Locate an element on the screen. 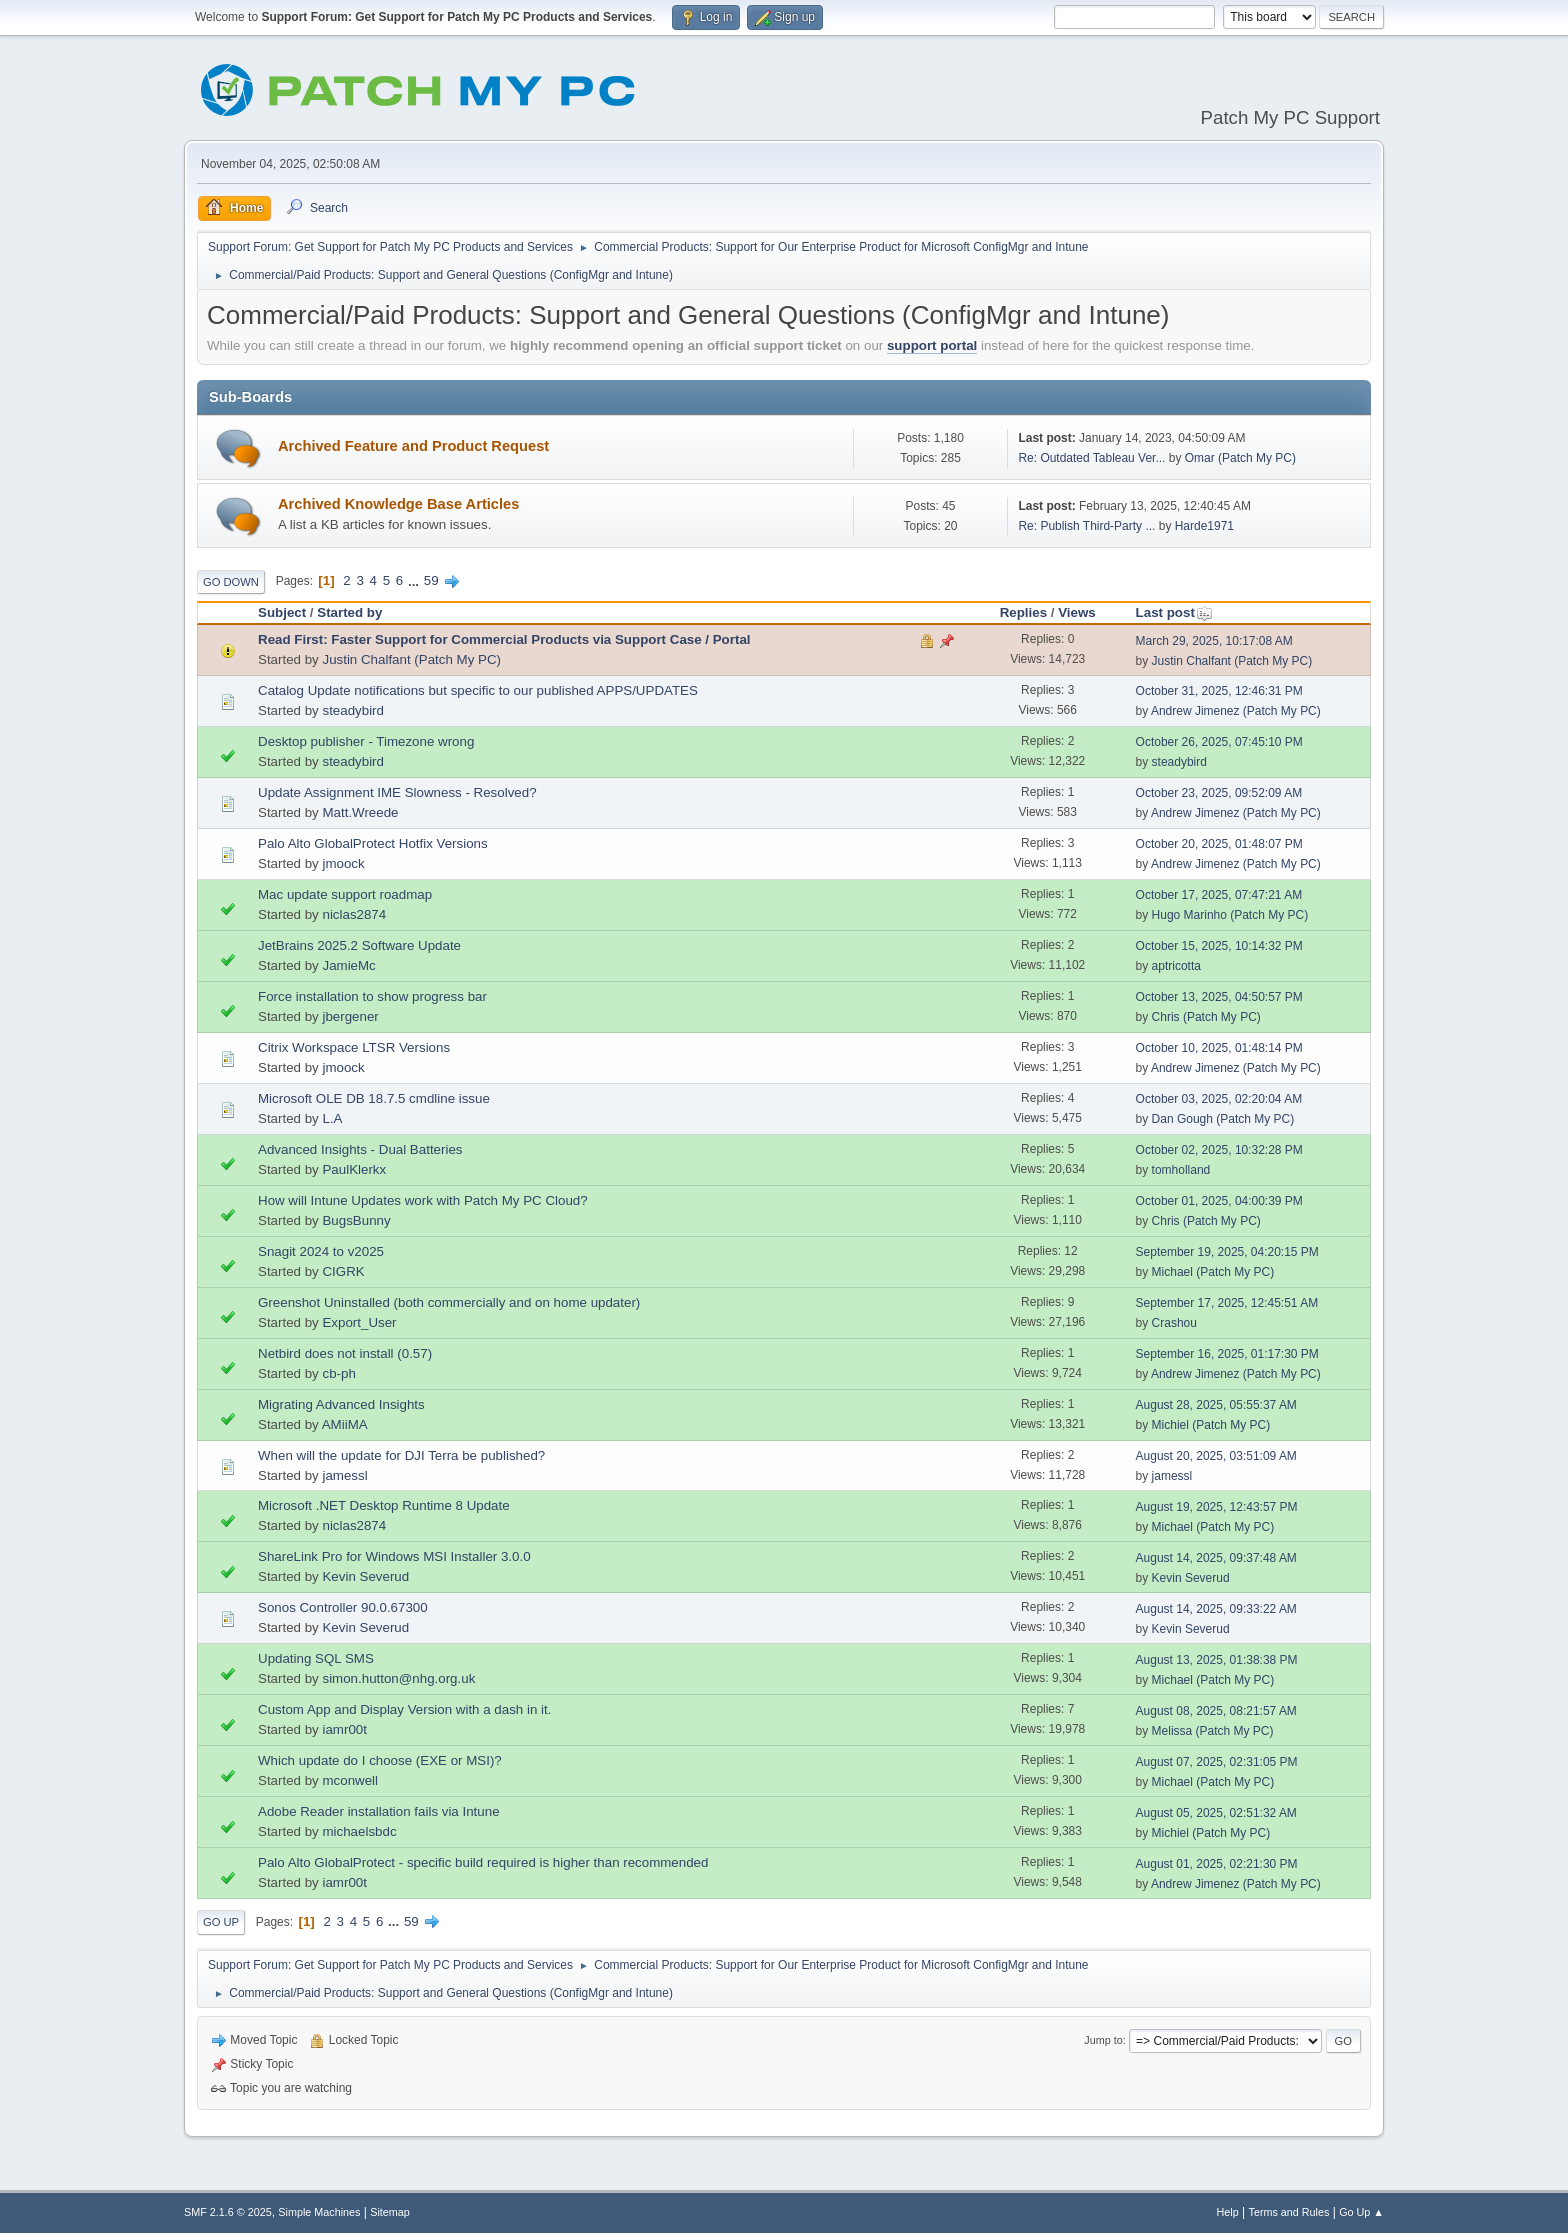 The height and width of the screenshot is (2233, 1568). March 29, 2025, 10:17:08 AM is located at coordinates (1214, 641).